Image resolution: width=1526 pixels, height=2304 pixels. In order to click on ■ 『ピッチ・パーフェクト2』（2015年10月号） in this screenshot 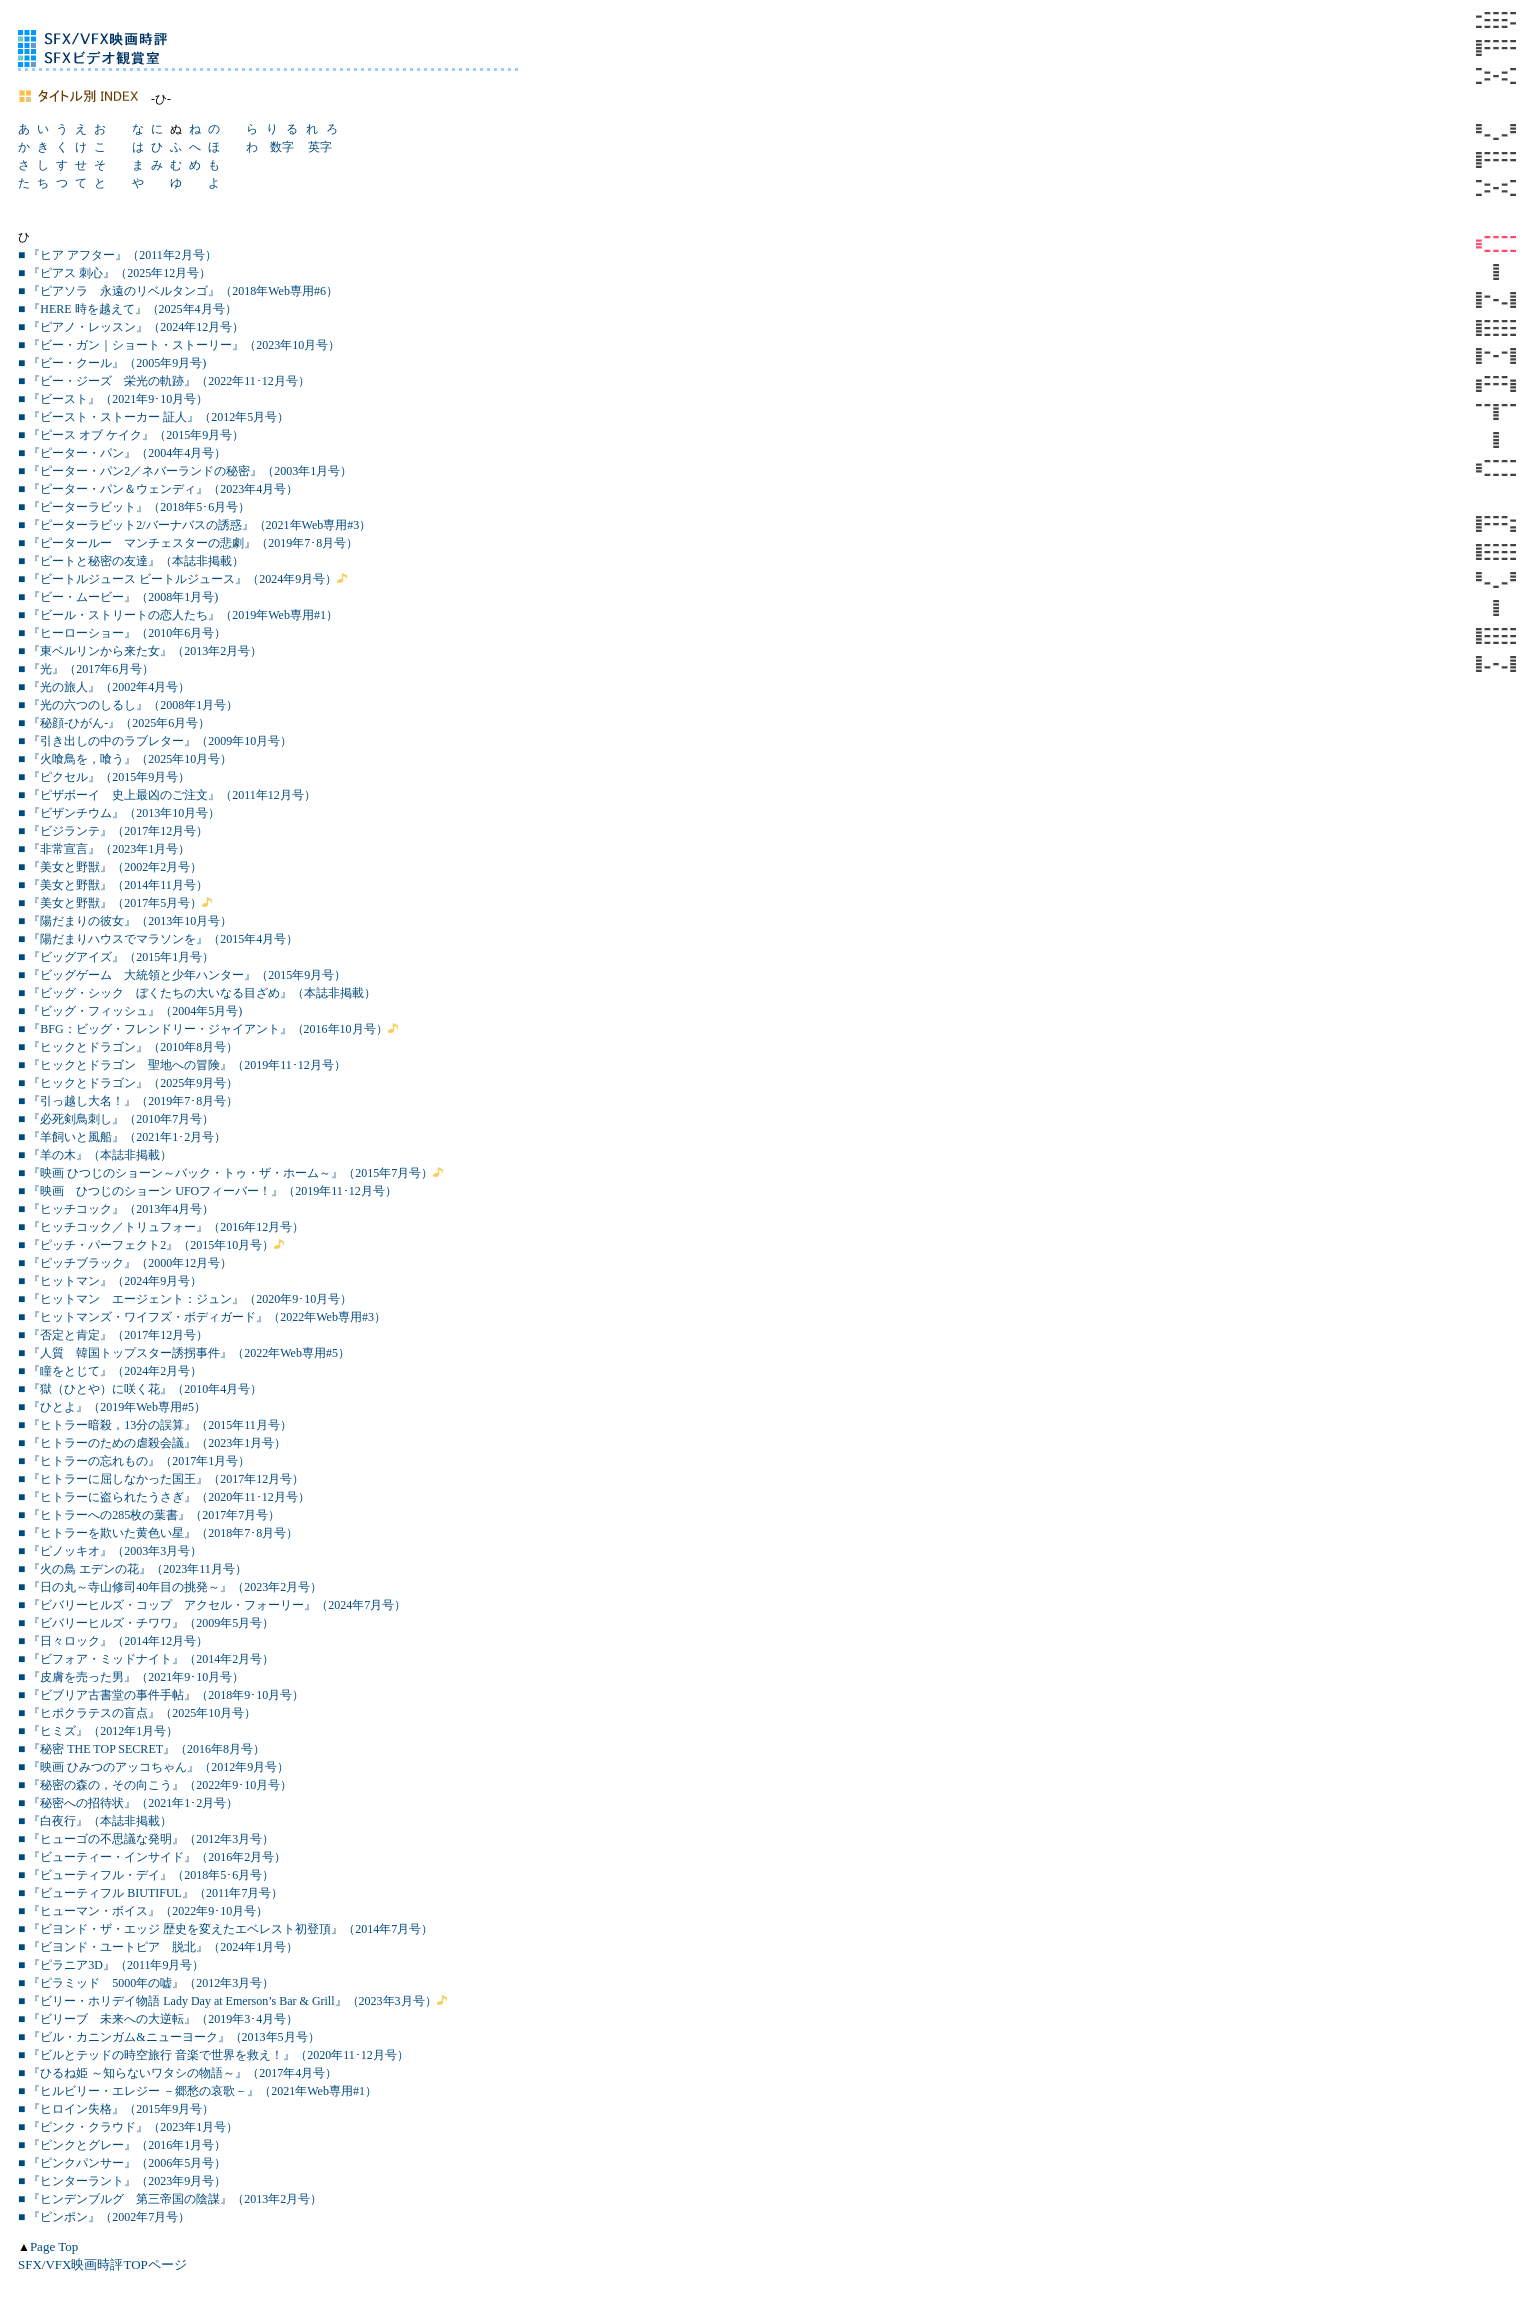, I will do `click(146, 1245)`.